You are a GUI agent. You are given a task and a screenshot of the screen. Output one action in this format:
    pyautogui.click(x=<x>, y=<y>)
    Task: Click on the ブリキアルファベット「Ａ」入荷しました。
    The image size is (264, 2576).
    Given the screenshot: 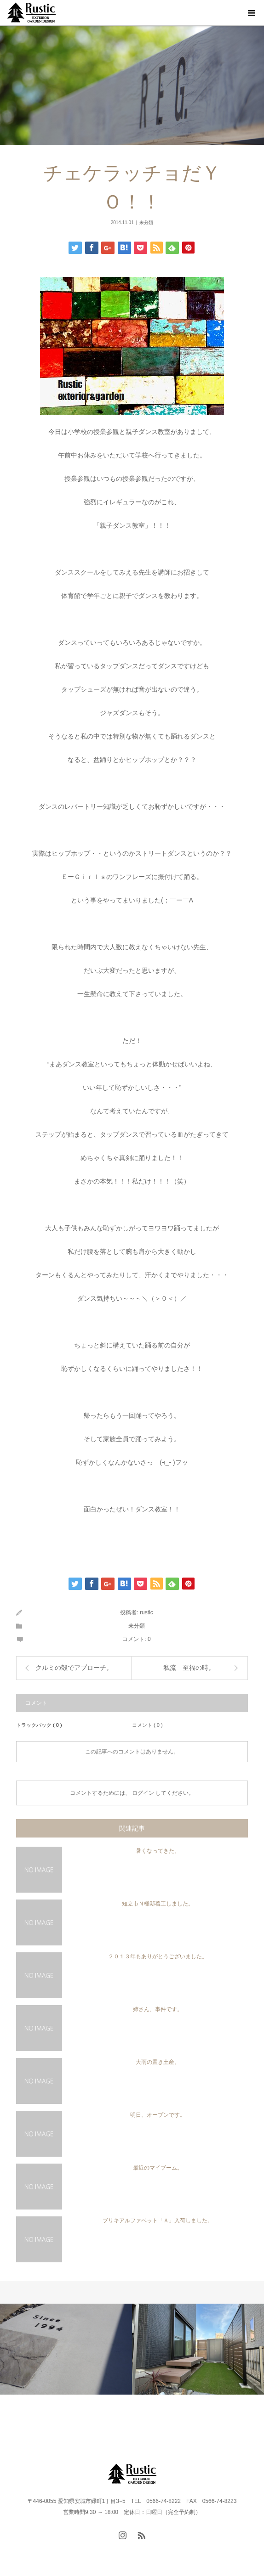 What is the action you would take?
    pyautogui.click(x=158, y=2220)
    